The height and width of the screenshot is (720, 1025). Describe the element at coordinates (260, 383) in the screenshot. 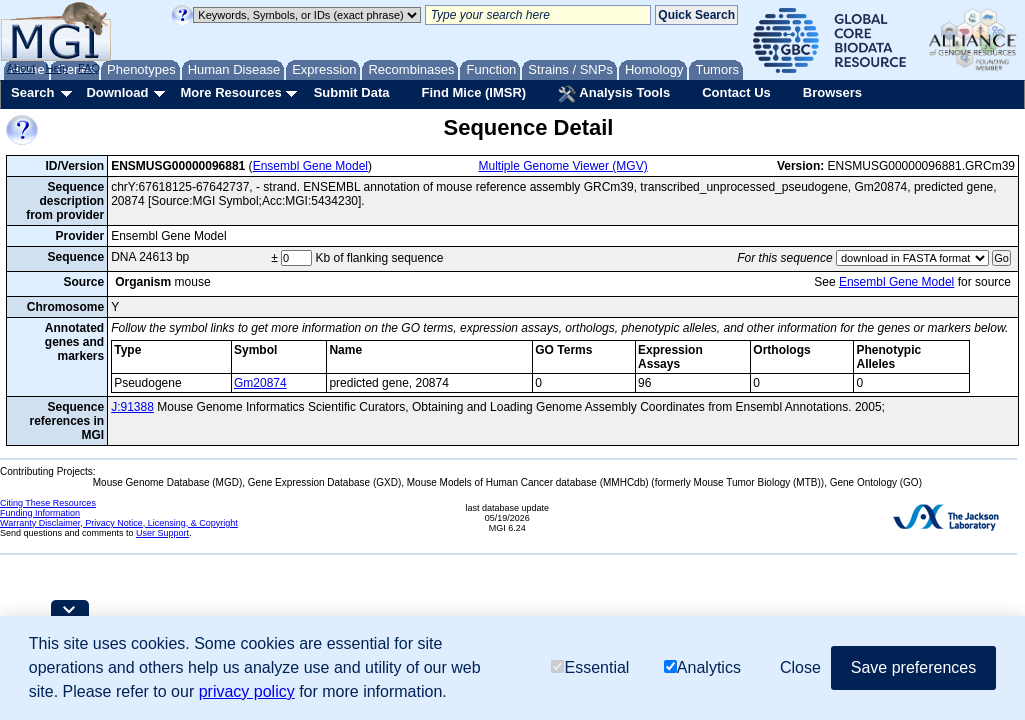

I see `Gm20874` at that location.